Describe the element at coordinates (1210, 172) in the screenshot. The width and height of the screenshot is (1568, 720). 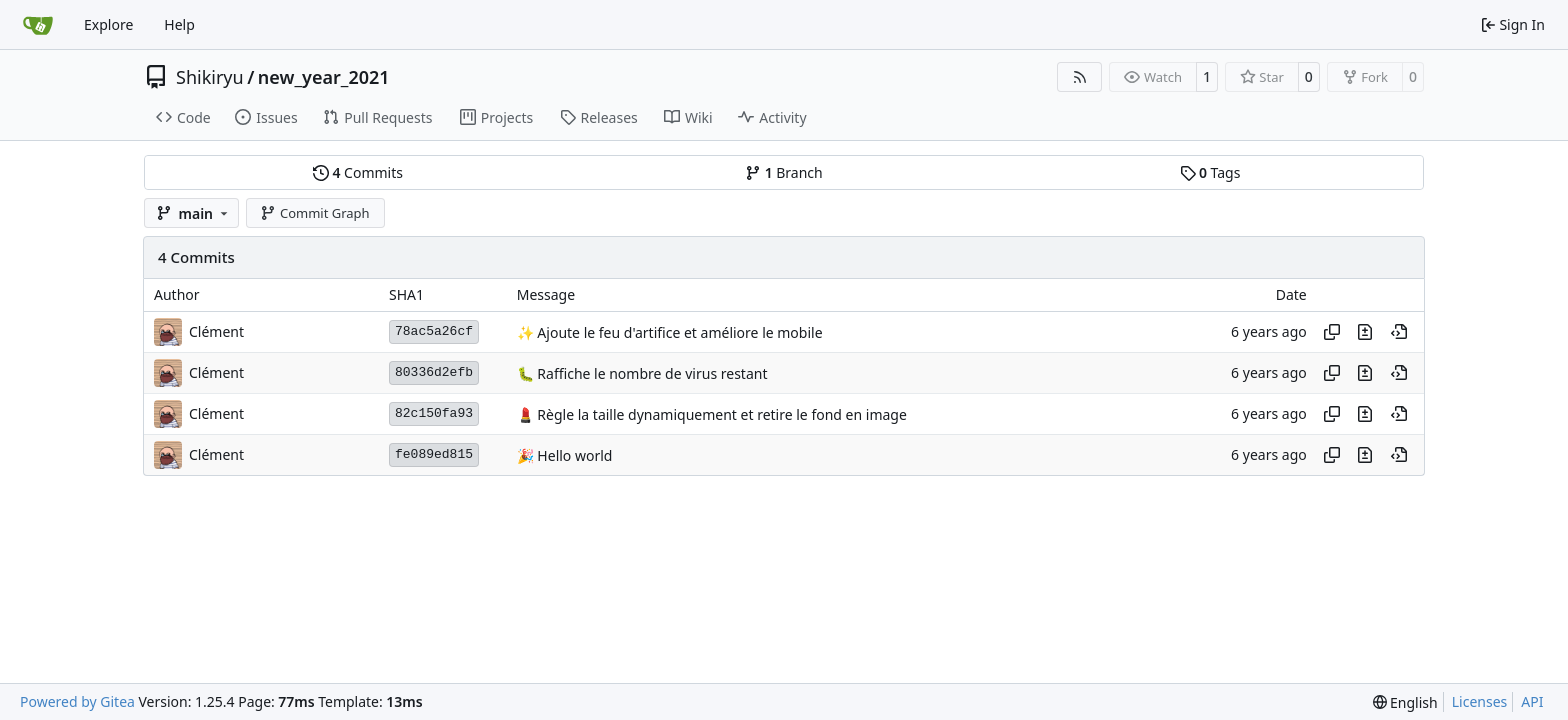
I see `Tags` at that location.